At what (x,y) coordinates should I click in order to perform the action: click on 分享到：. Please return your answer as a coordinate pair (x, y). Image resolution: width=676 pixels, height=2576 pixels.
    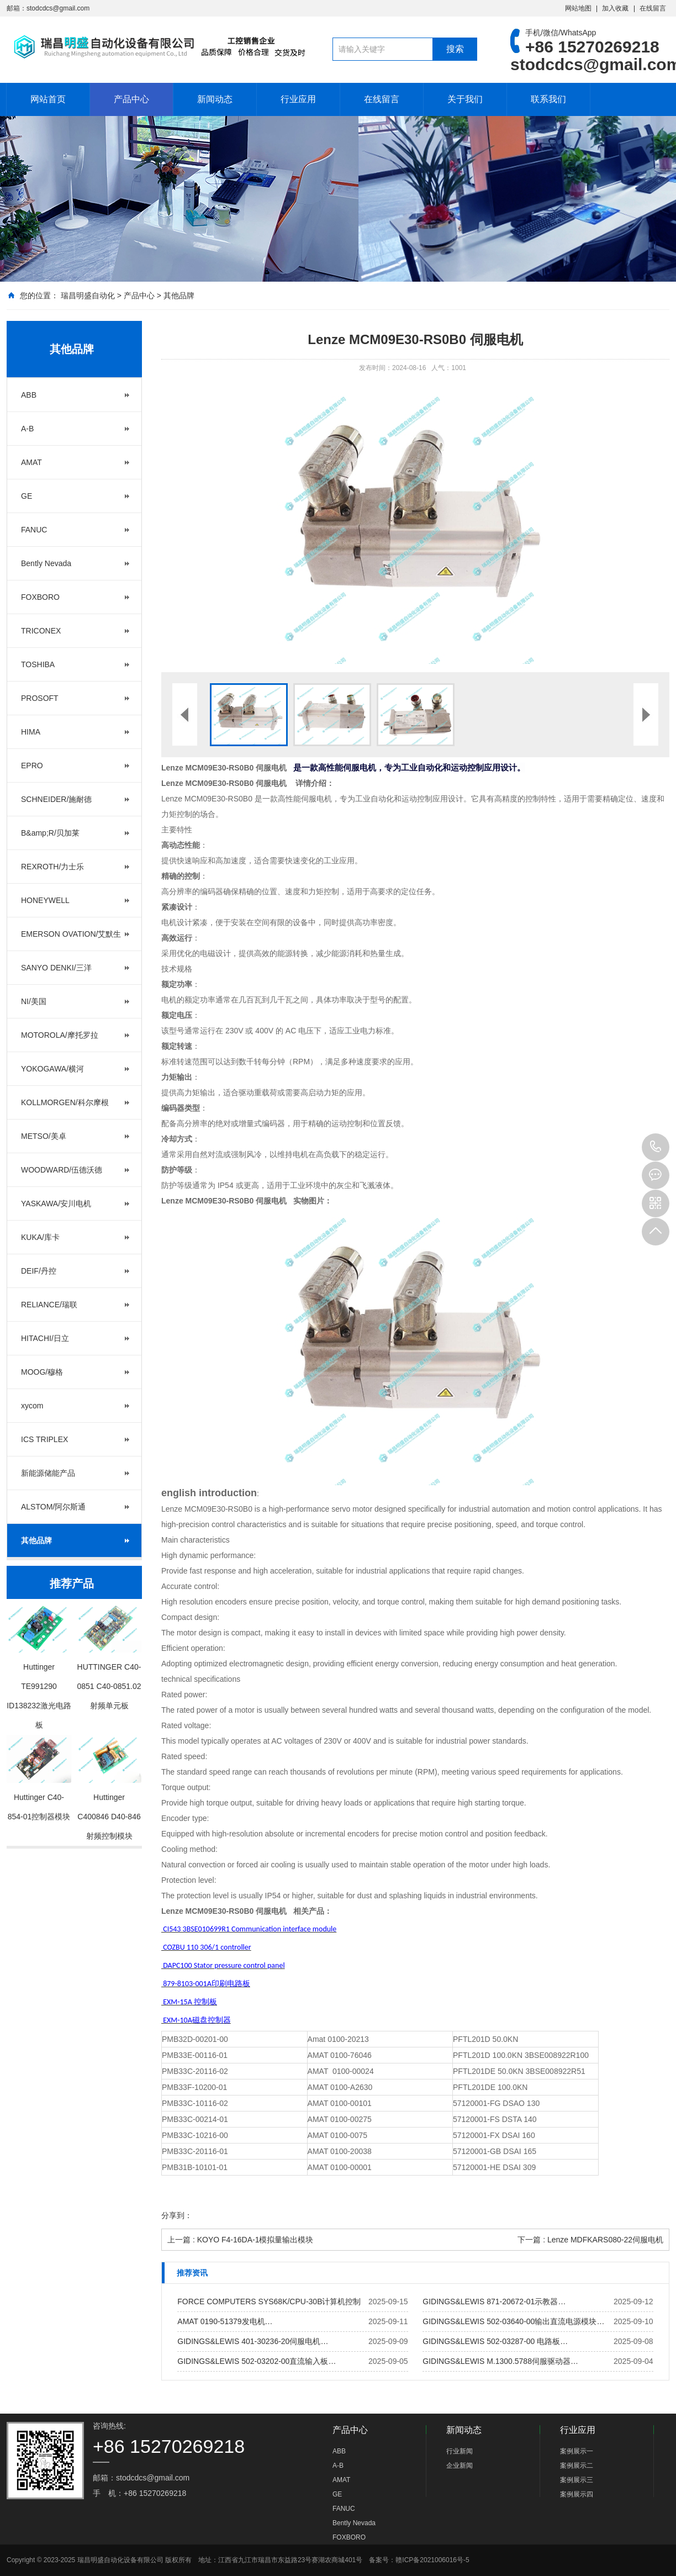
    Looking at the image, I should click on (176, 2215).